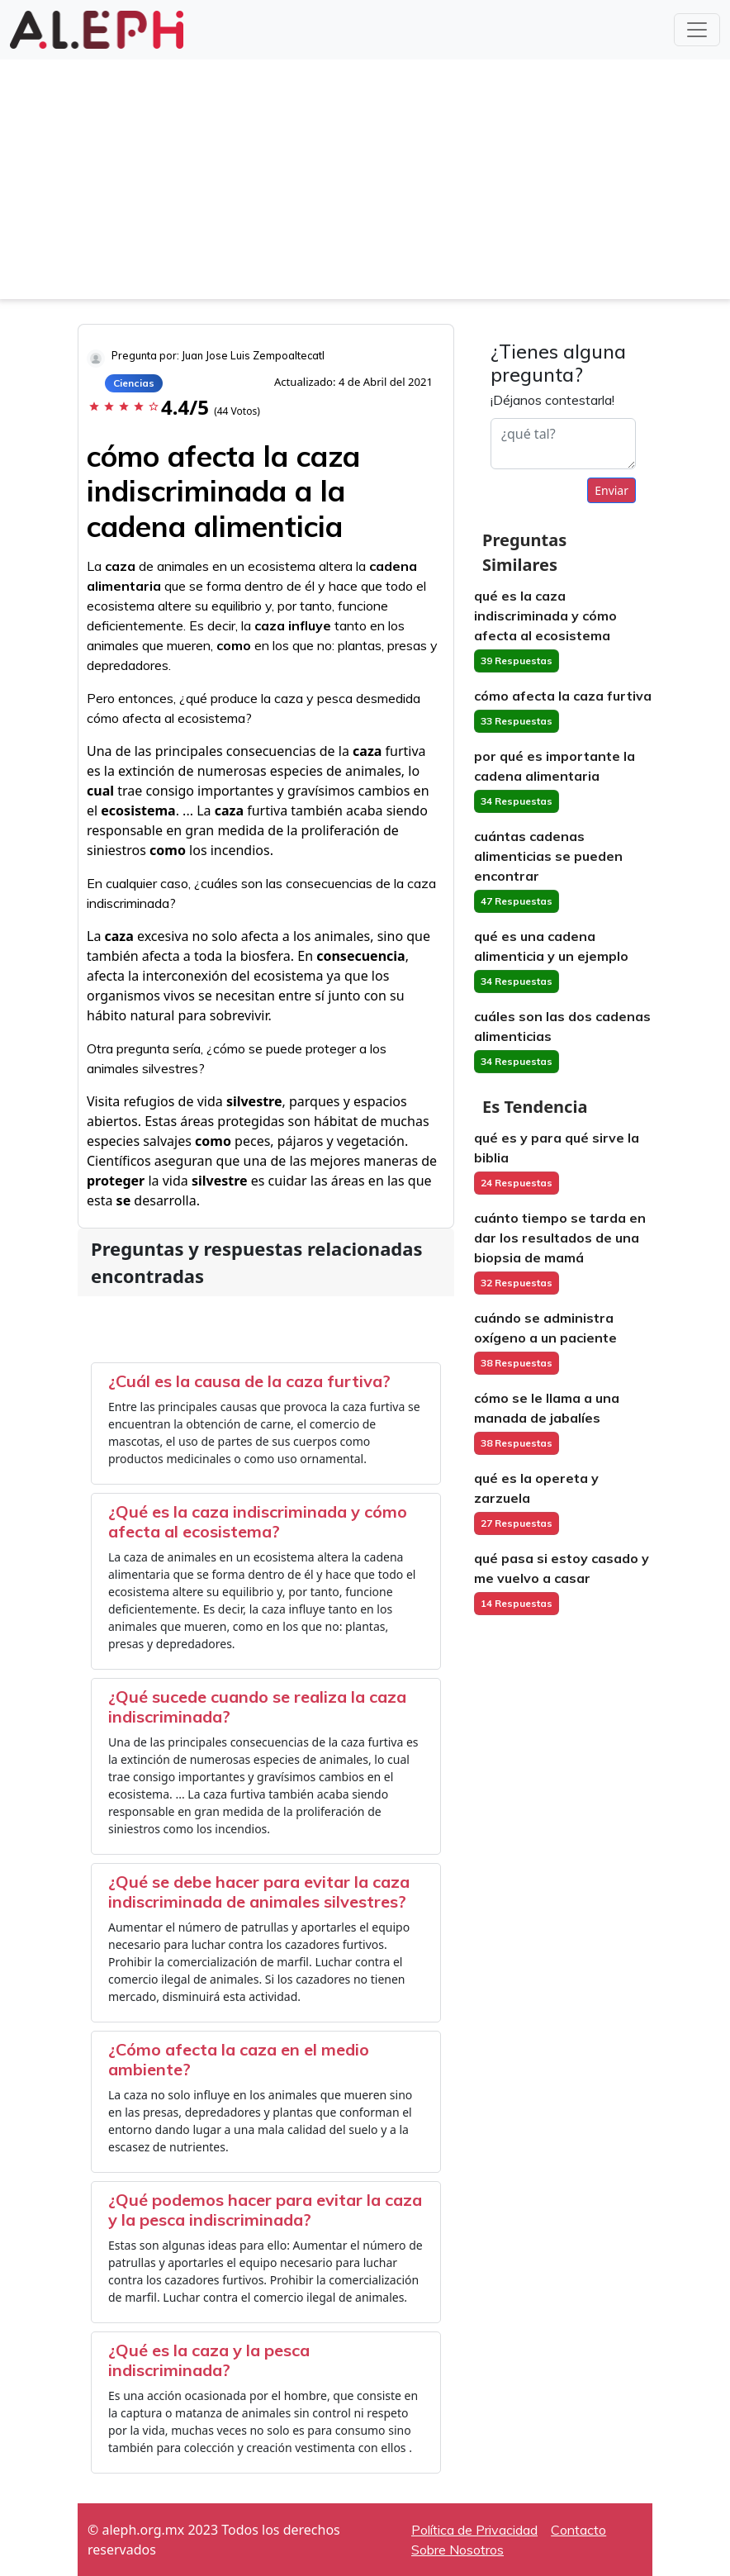 The image size is (730, 2576). Describe the element at coordinates (365, 183) in the screenshot. I see `[Advertisement]` at that location.